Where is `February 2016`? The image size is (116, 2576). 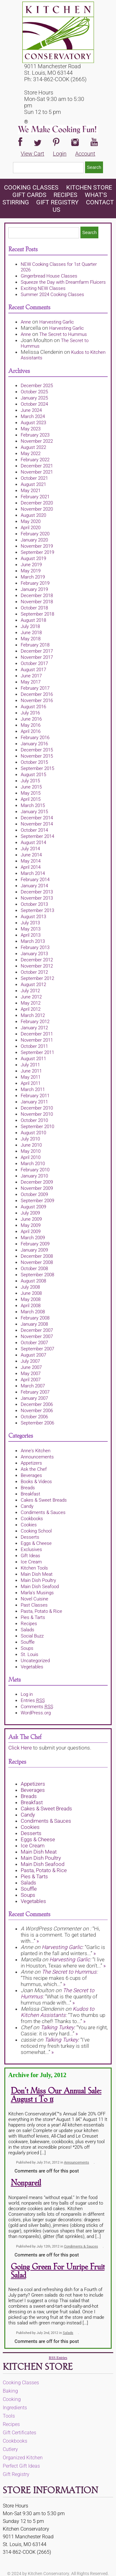
February 2016 is located at coordinates (35, 737).